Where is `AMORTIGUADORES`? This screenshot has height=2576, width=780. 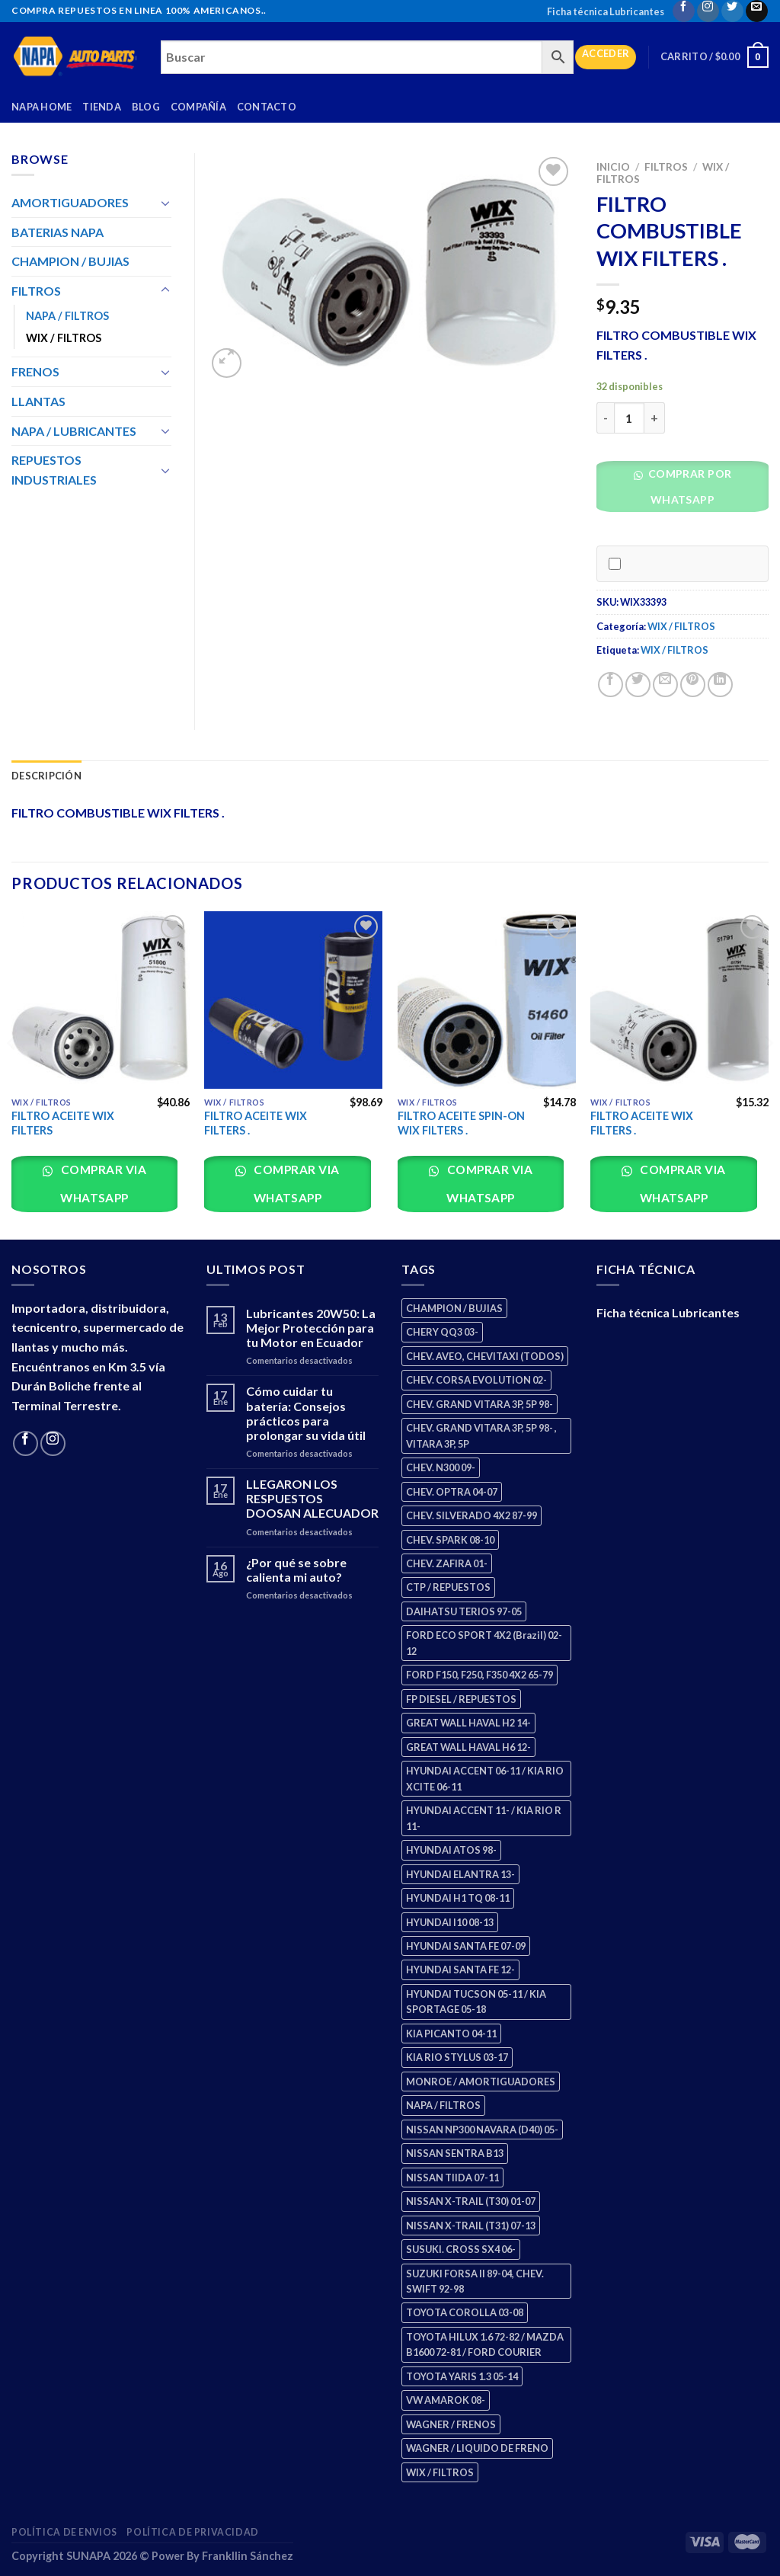
AMORTIGUADORES is located at coordinates (70, 202).